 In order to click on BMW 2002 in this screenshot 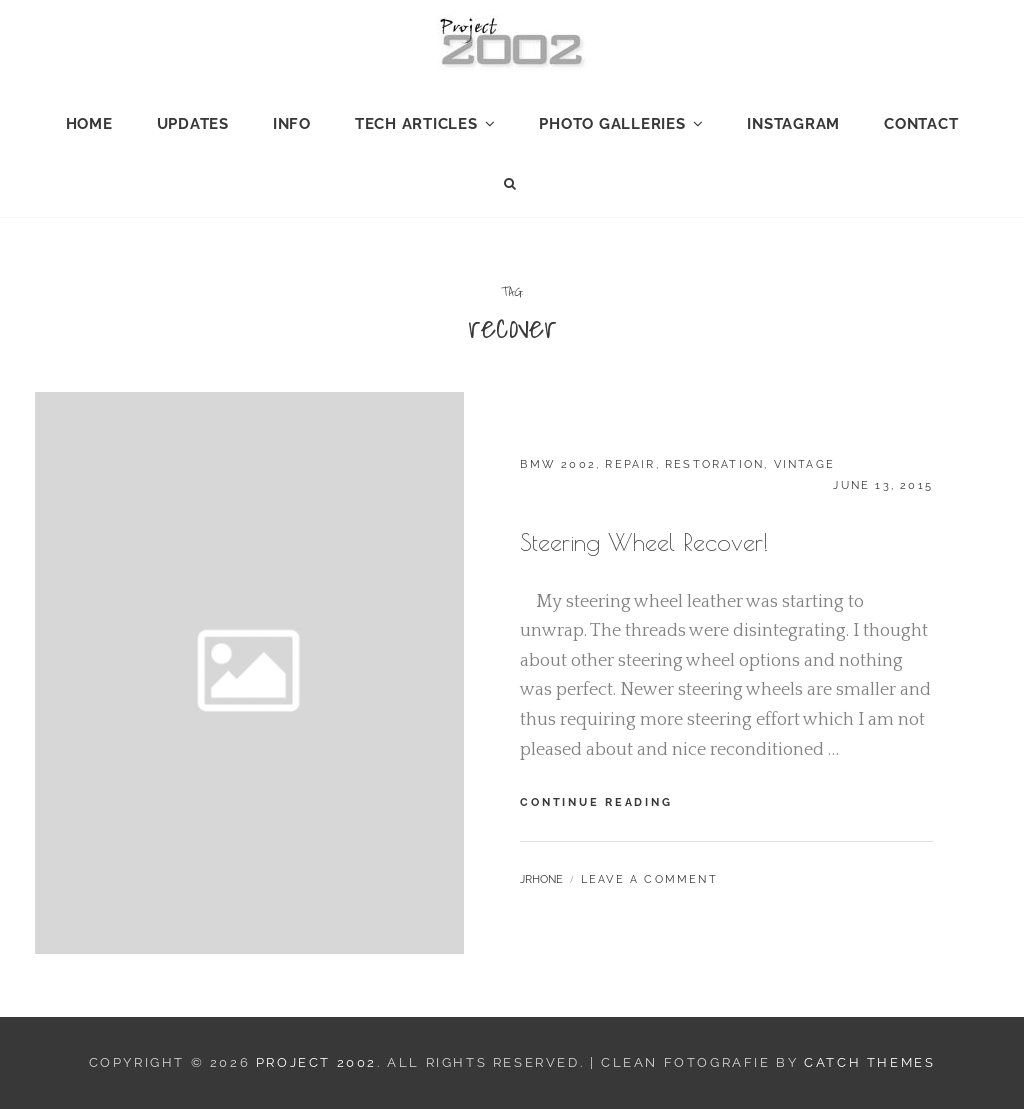, I will do `click(558, 464)`.